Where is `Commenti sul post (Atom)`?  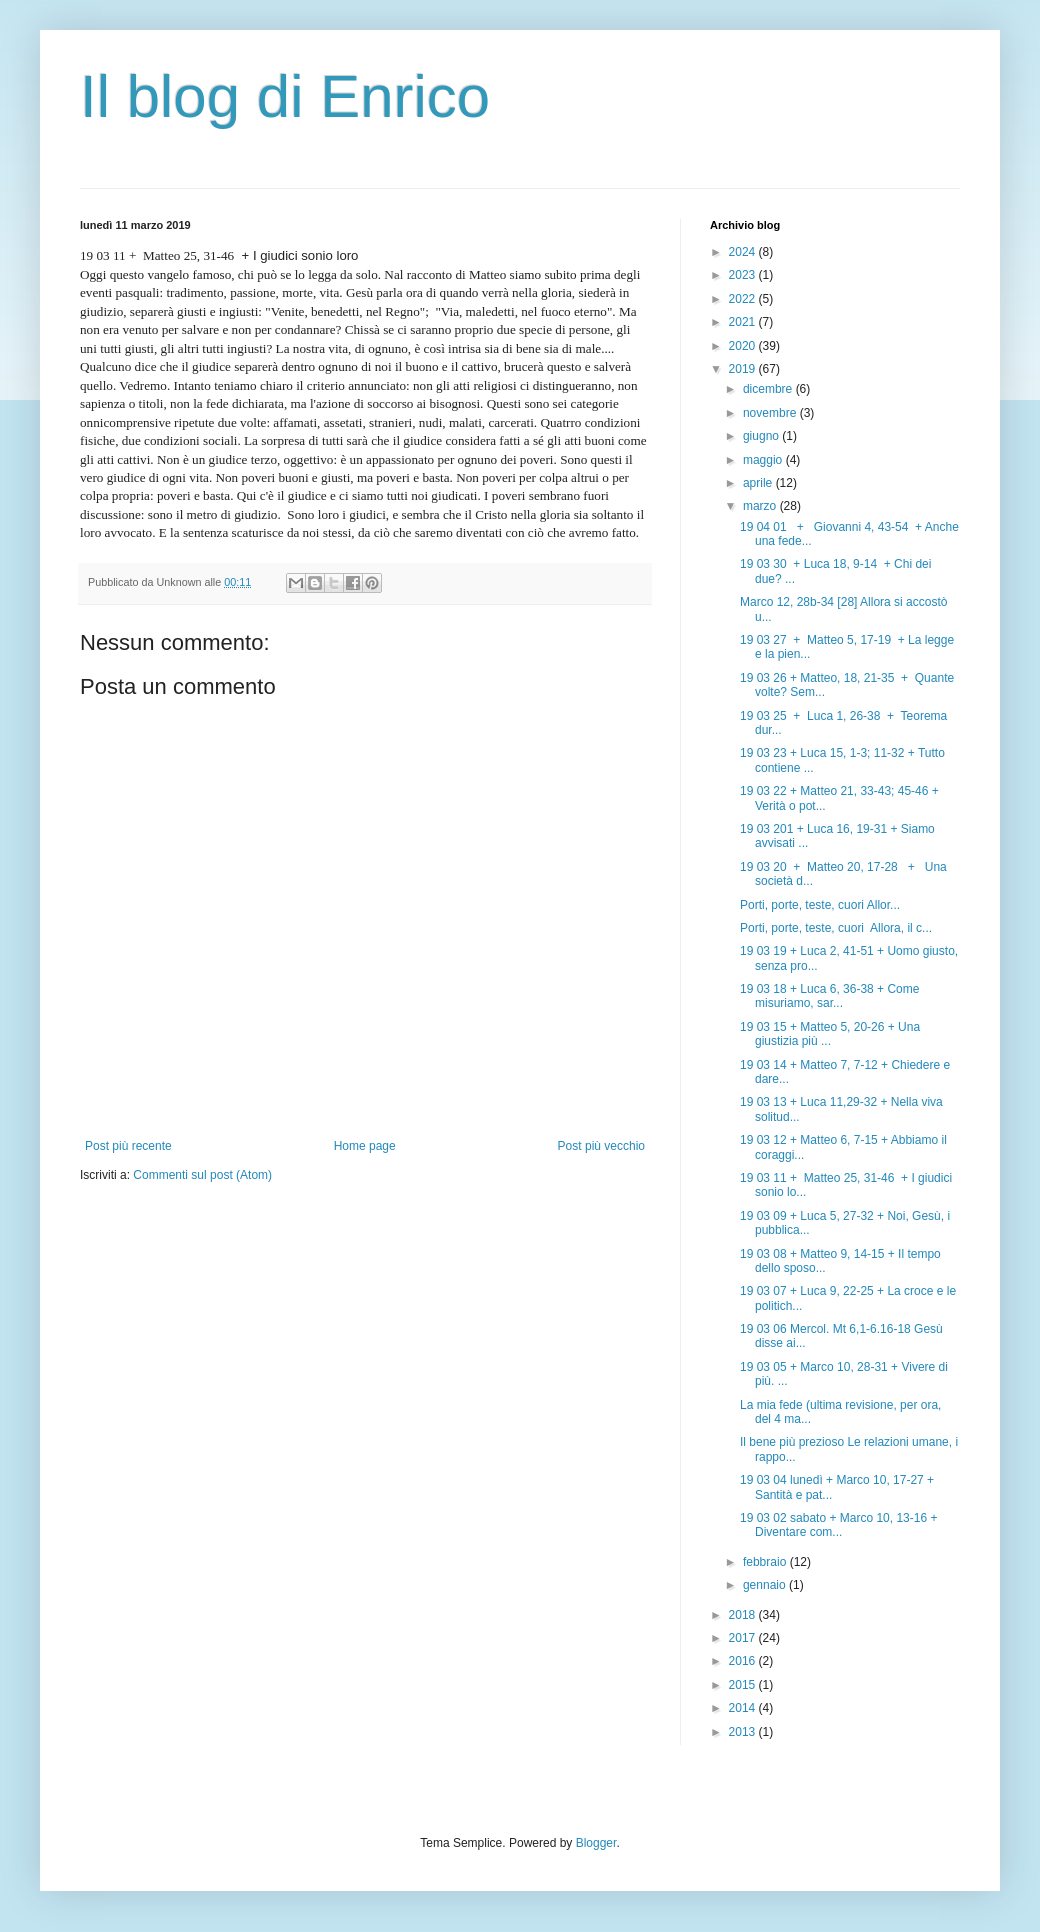 Commenti sul post (Atom) is located at coordinates (202, 1175).